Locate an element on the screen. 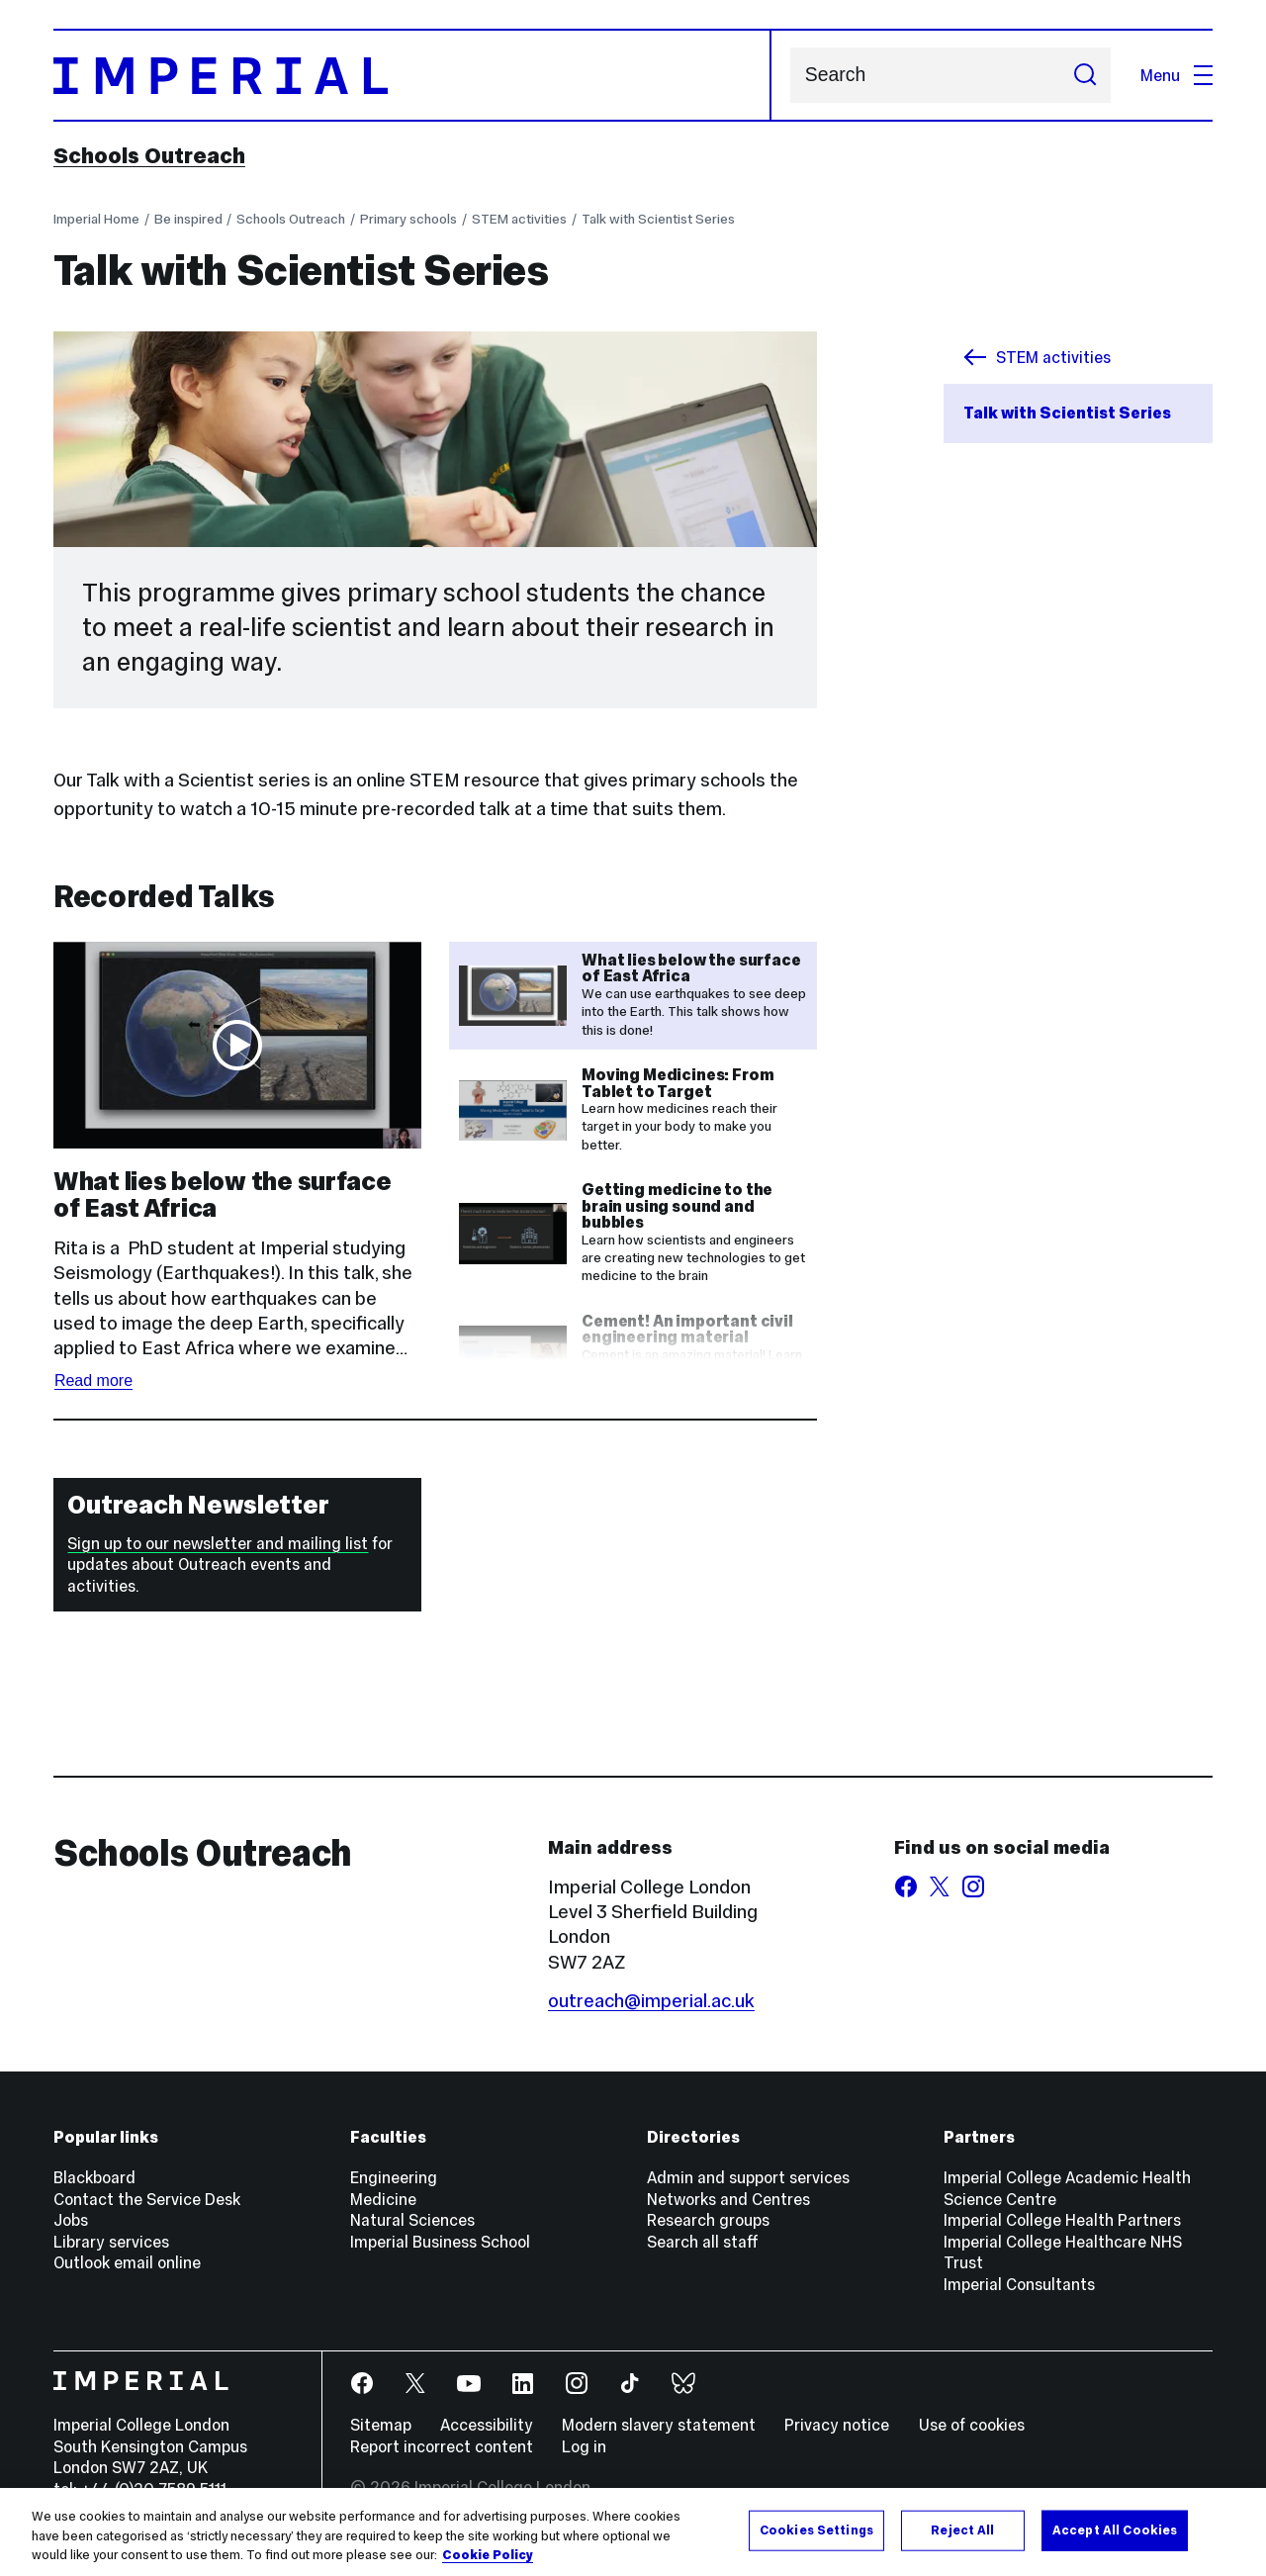 This screenshot has height=2576, width=1266. [Homepage] is located at coordinates (412, 75).